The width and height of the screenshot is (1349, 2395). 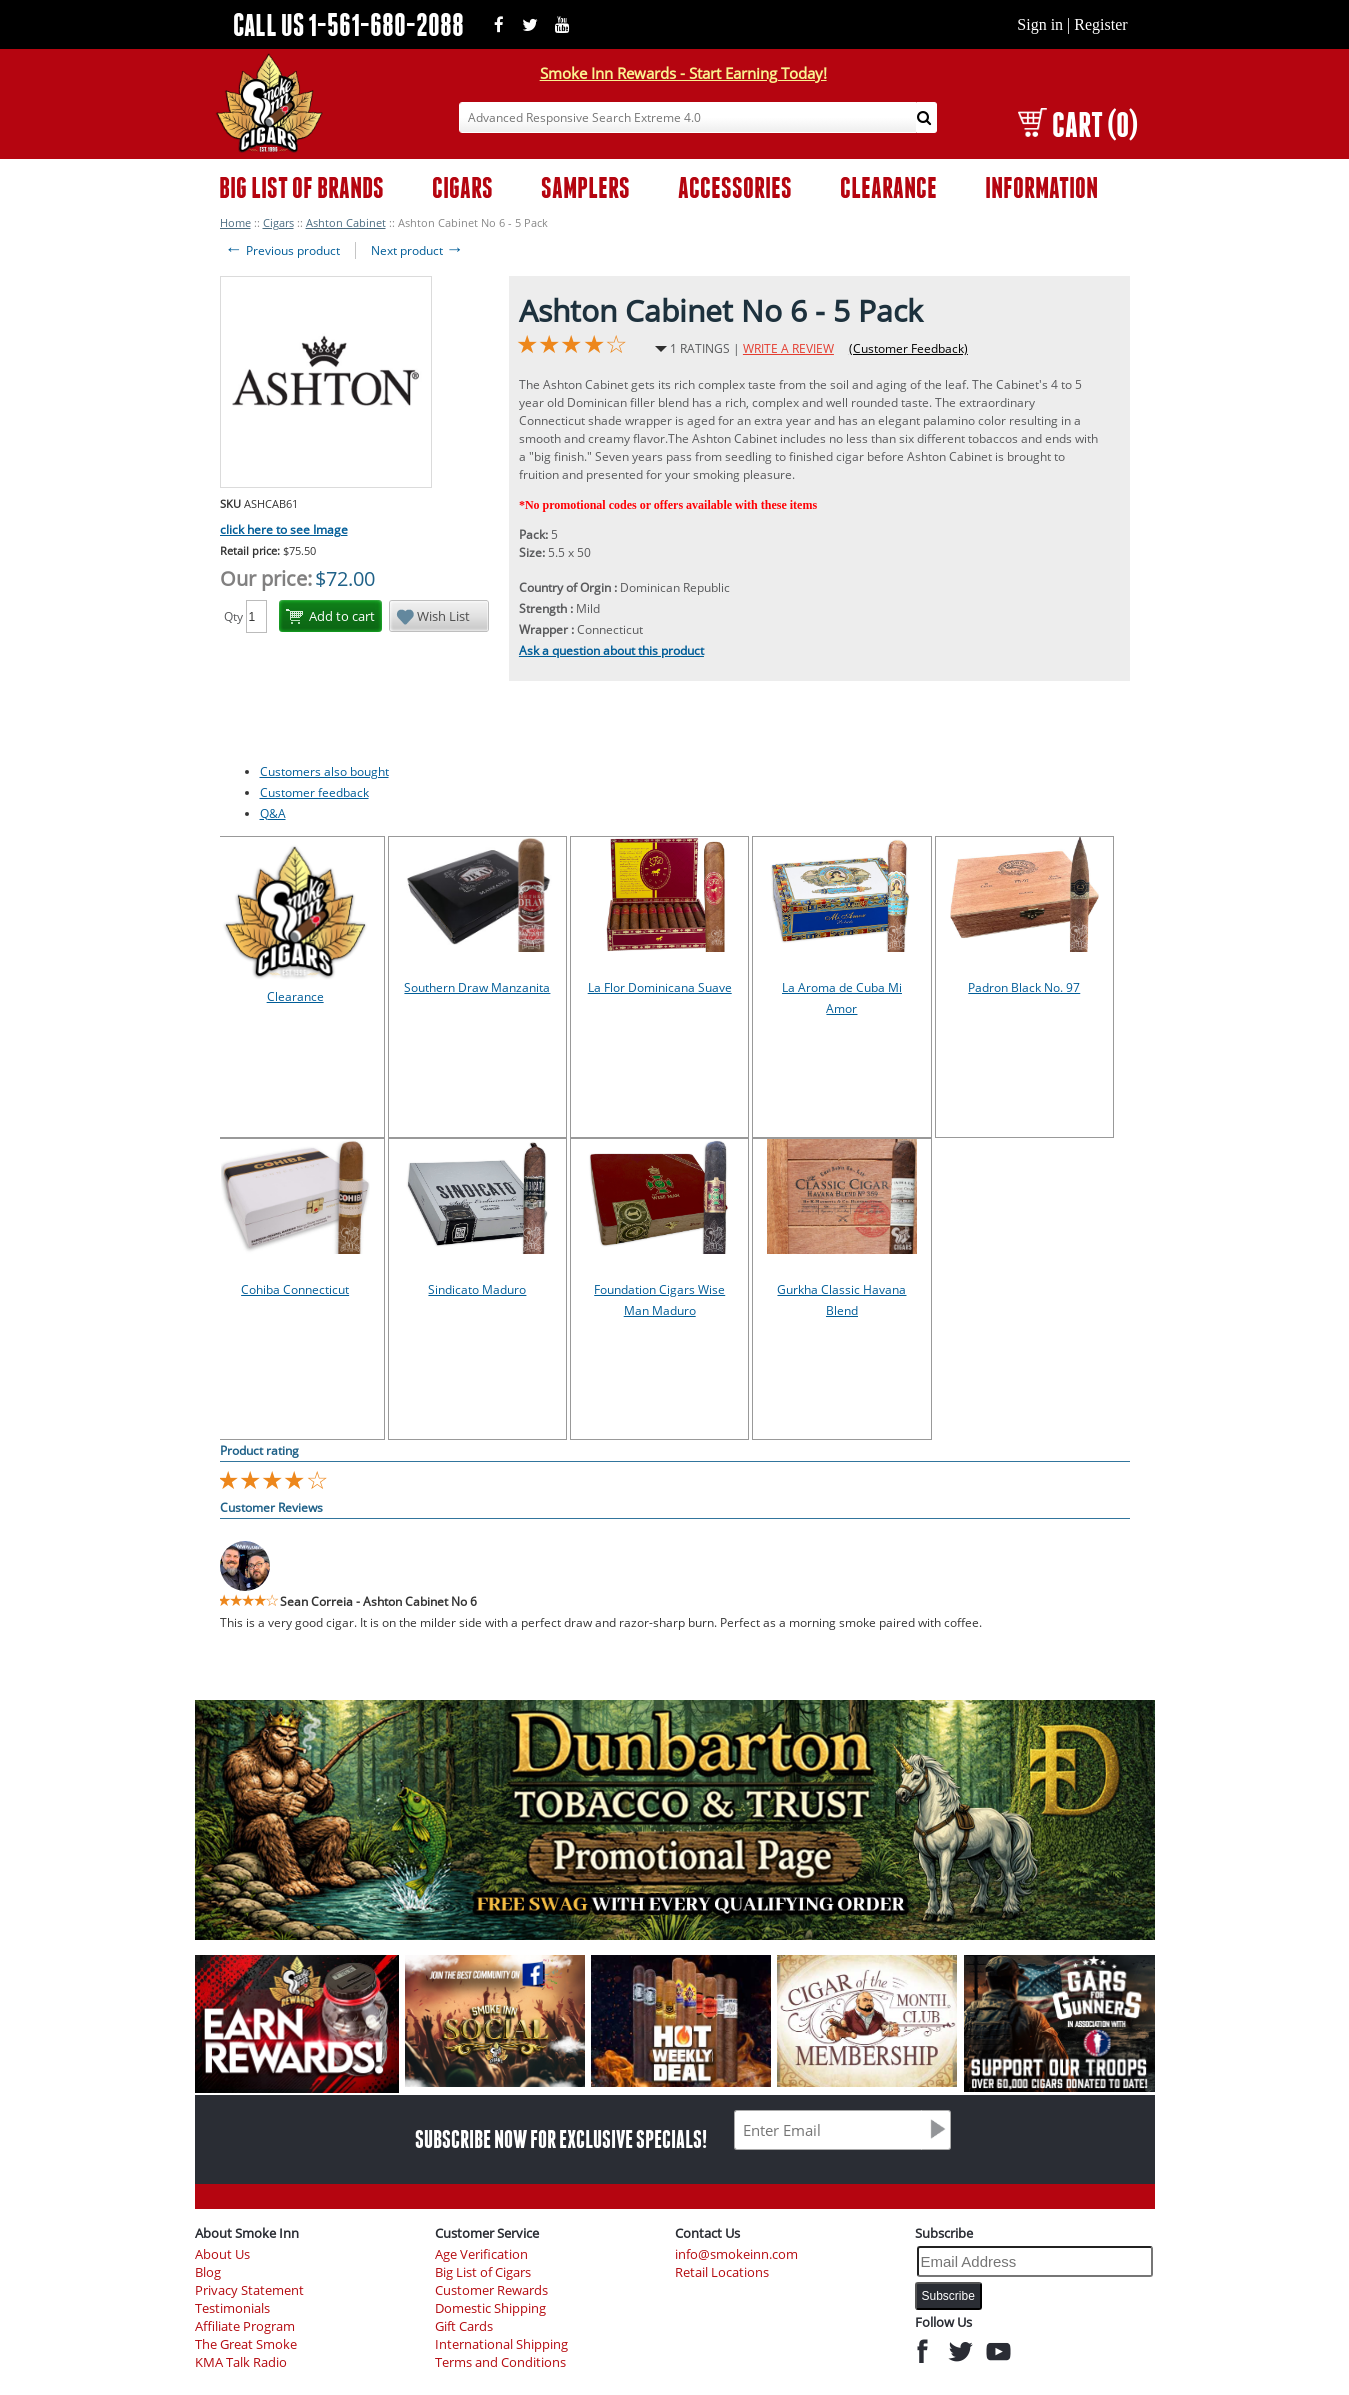 I want to click on INFORMATION, so click(x=1041, y=187).